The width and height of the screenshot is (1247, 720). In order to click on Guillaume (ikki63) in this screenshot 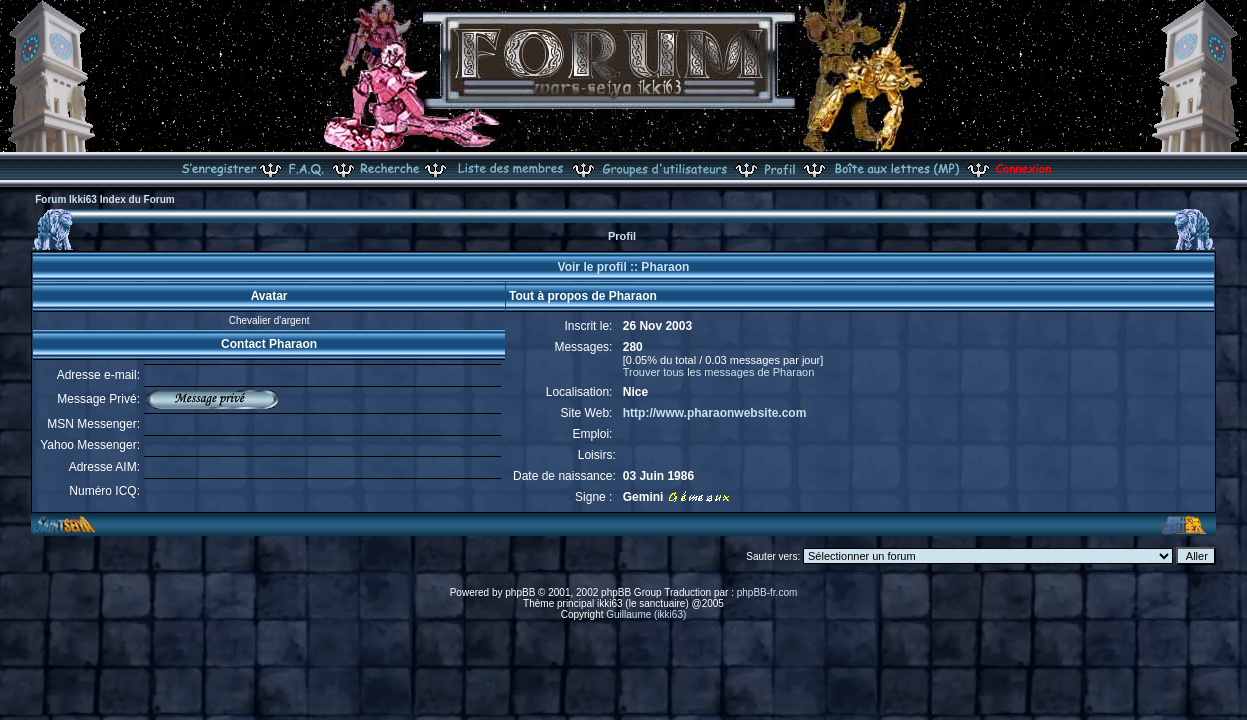, I will do `click(646, 614)`.